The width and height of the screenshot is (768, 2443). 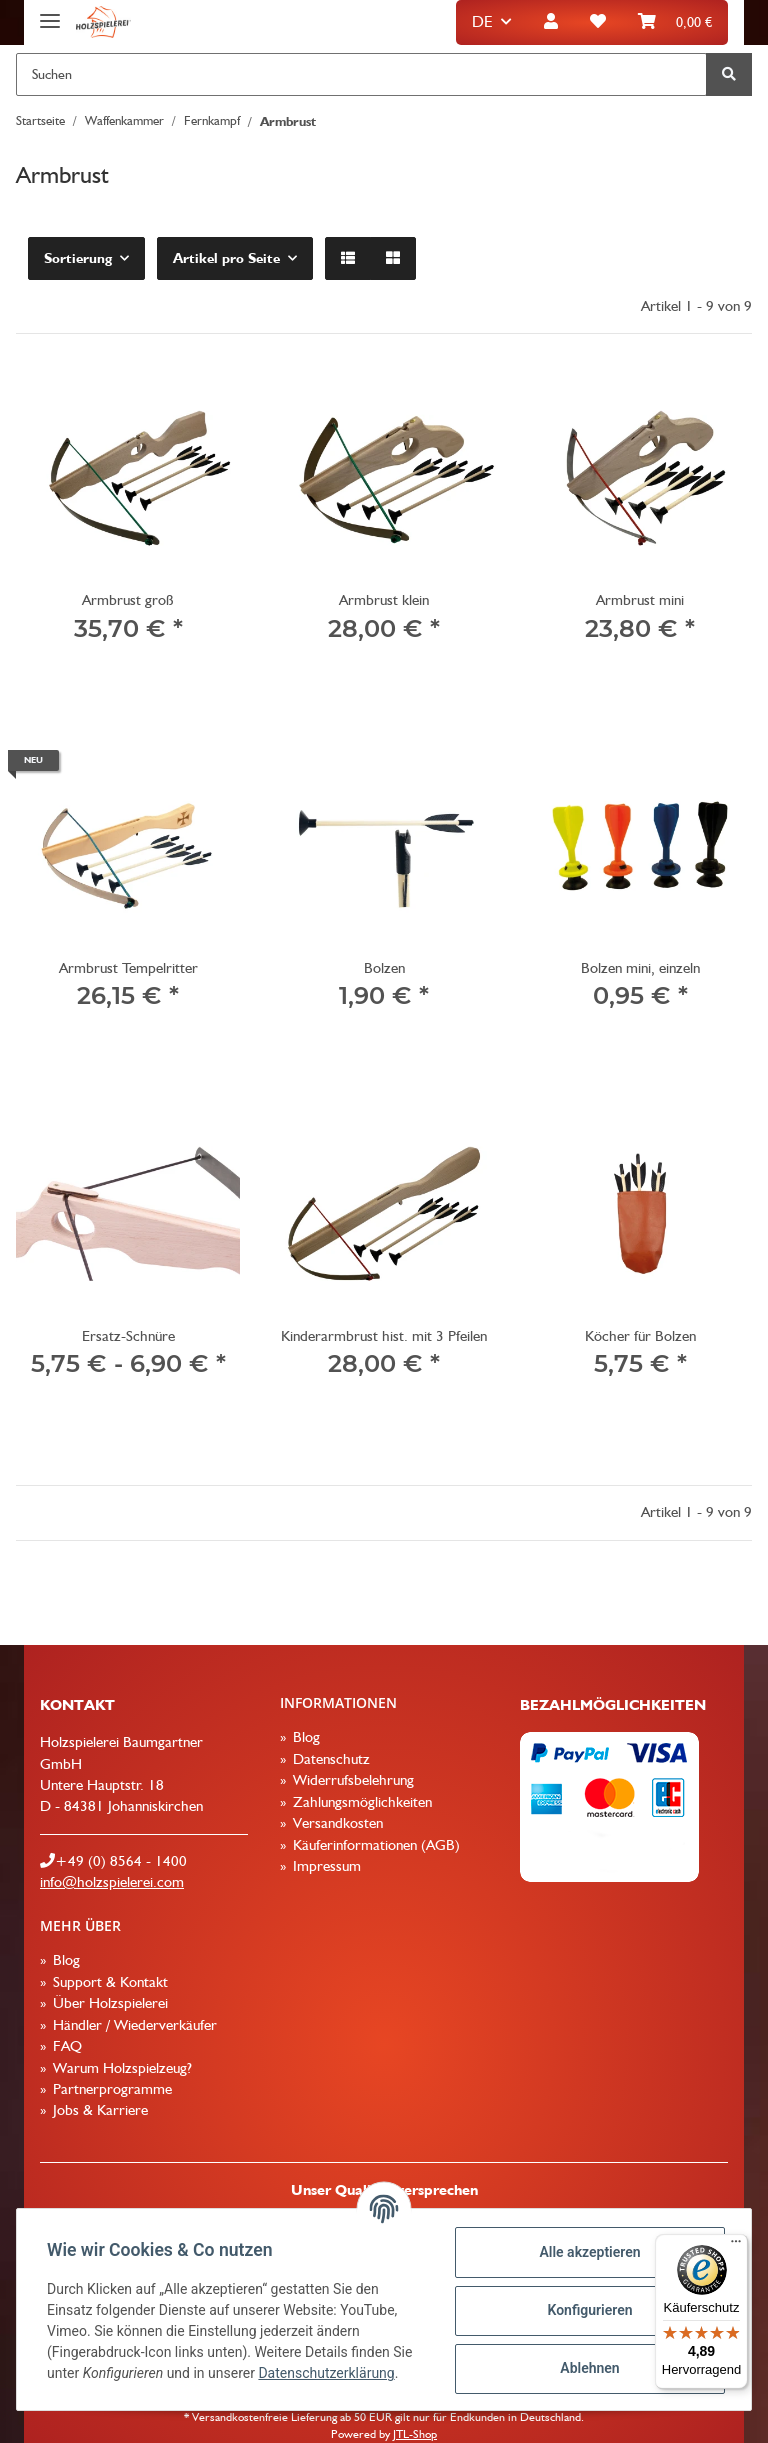 I want to click on Warum Holzspielzeug?, so click(x=120, y=2068).